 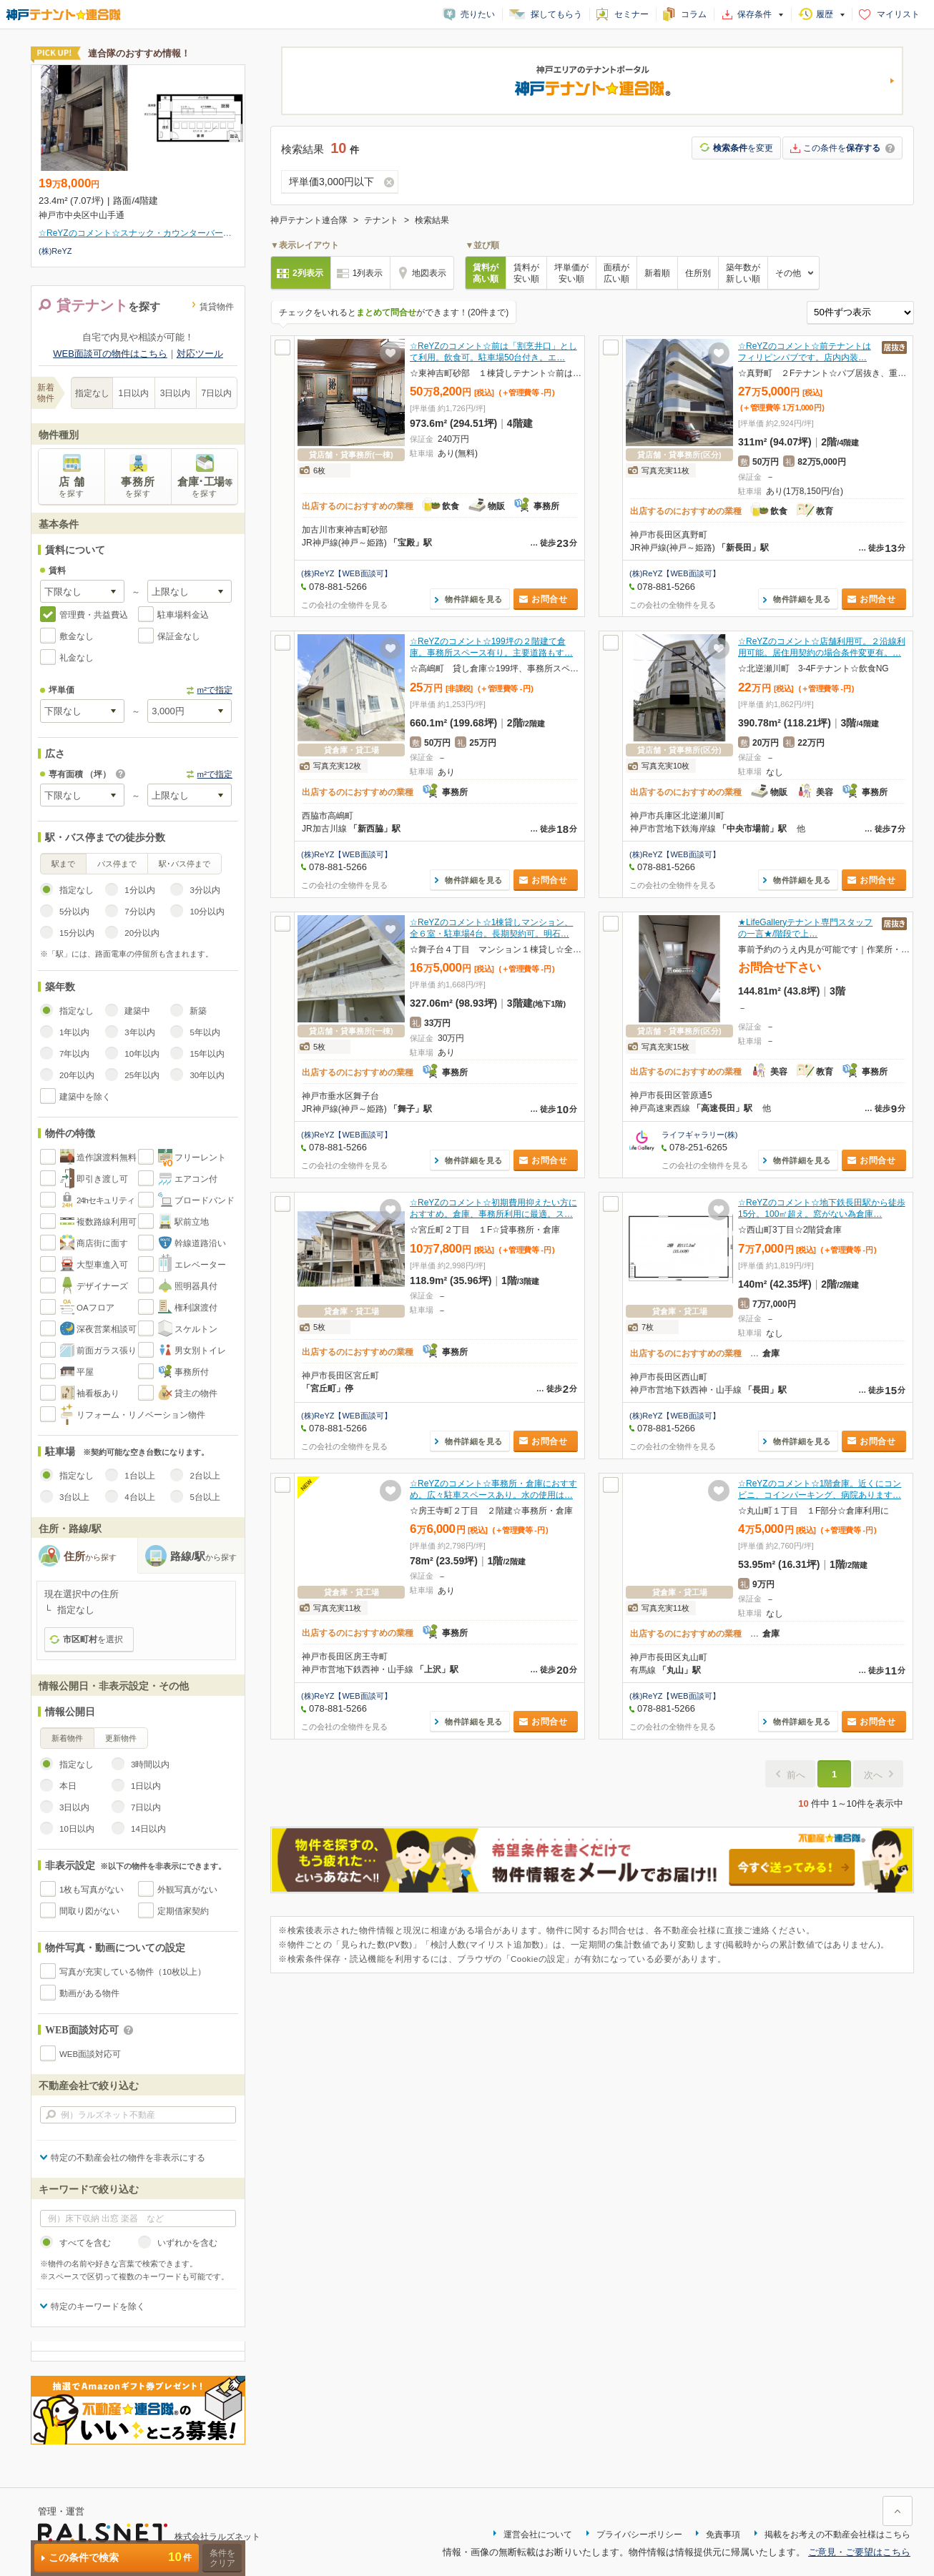 I want to click on (株)ReYZ【WEB面談可】, so click(x=346, y=573).